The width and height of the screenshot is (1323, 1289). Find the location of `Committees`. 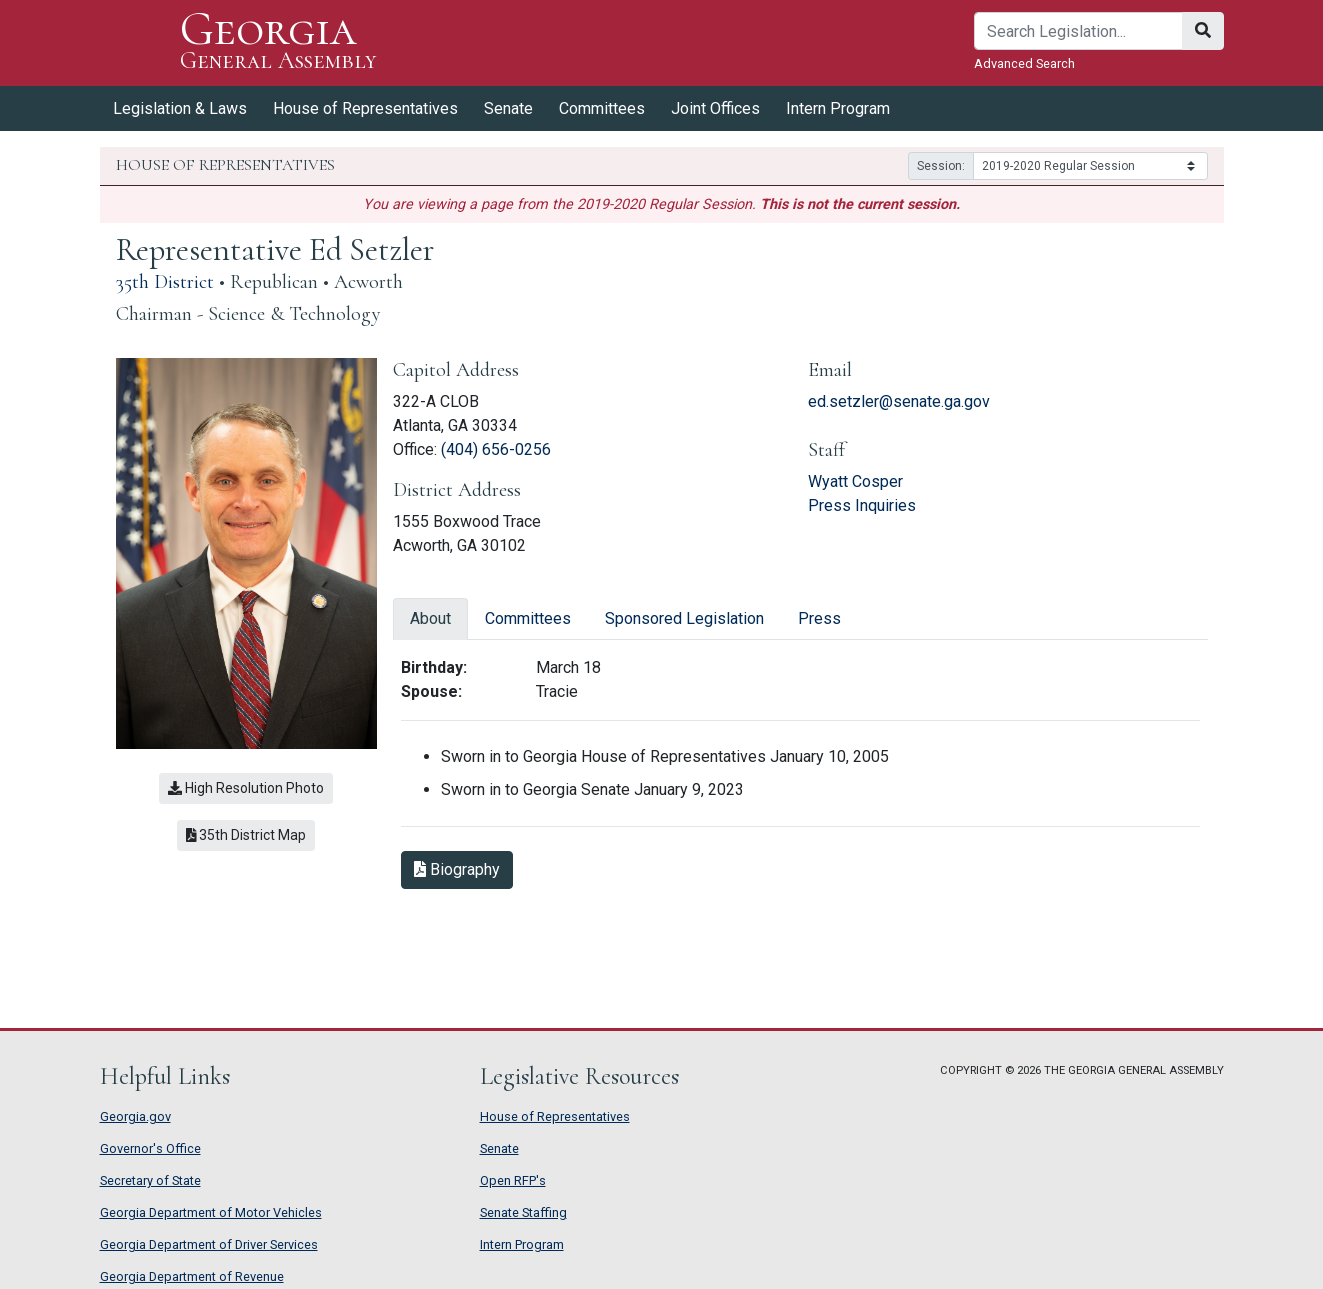

Committees is located at coordinates (602, 108).